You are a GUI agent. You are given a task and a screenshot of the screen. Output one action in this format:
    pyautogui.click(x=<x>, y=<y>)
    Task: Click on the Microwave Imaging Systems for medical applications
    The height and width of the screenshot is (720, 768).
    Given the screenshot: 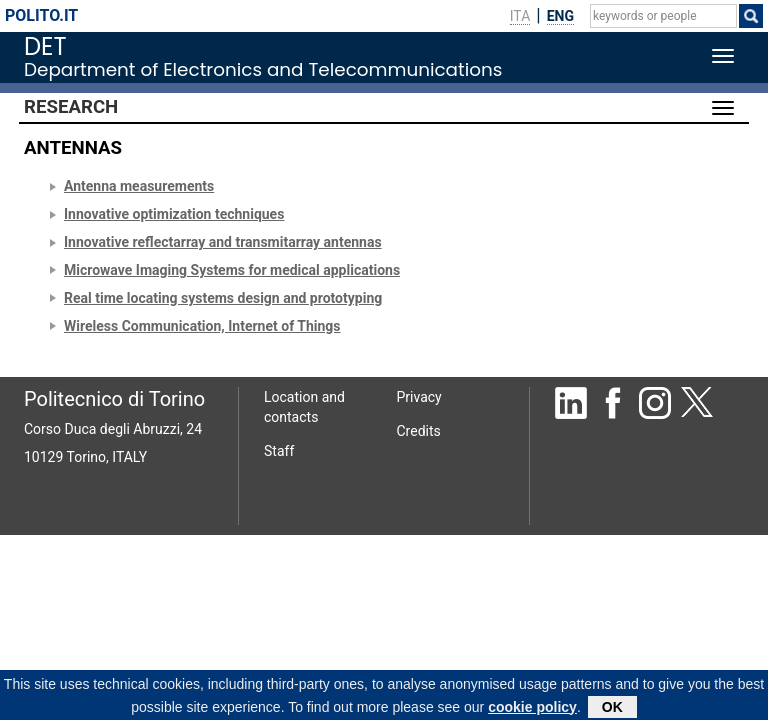 What is the action you would take?
    pyautogui.click(x=232, y=270)
    